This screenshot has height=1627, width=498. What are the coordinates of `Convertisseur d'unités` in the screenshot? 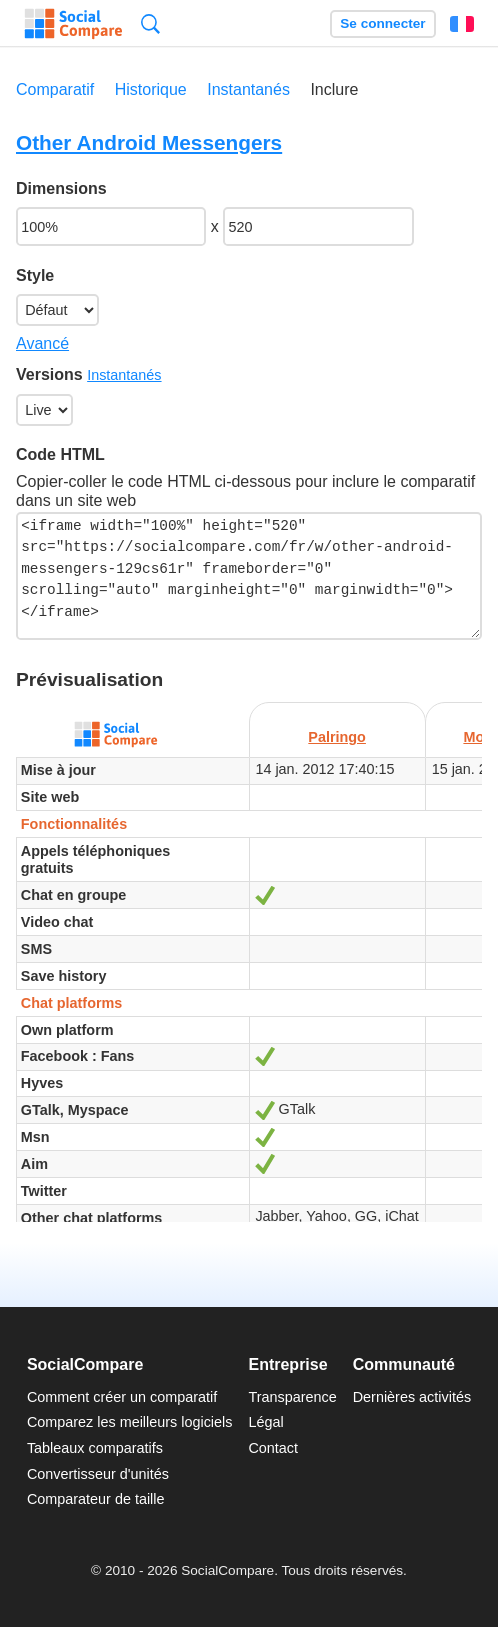 It's located at (98, 1474).